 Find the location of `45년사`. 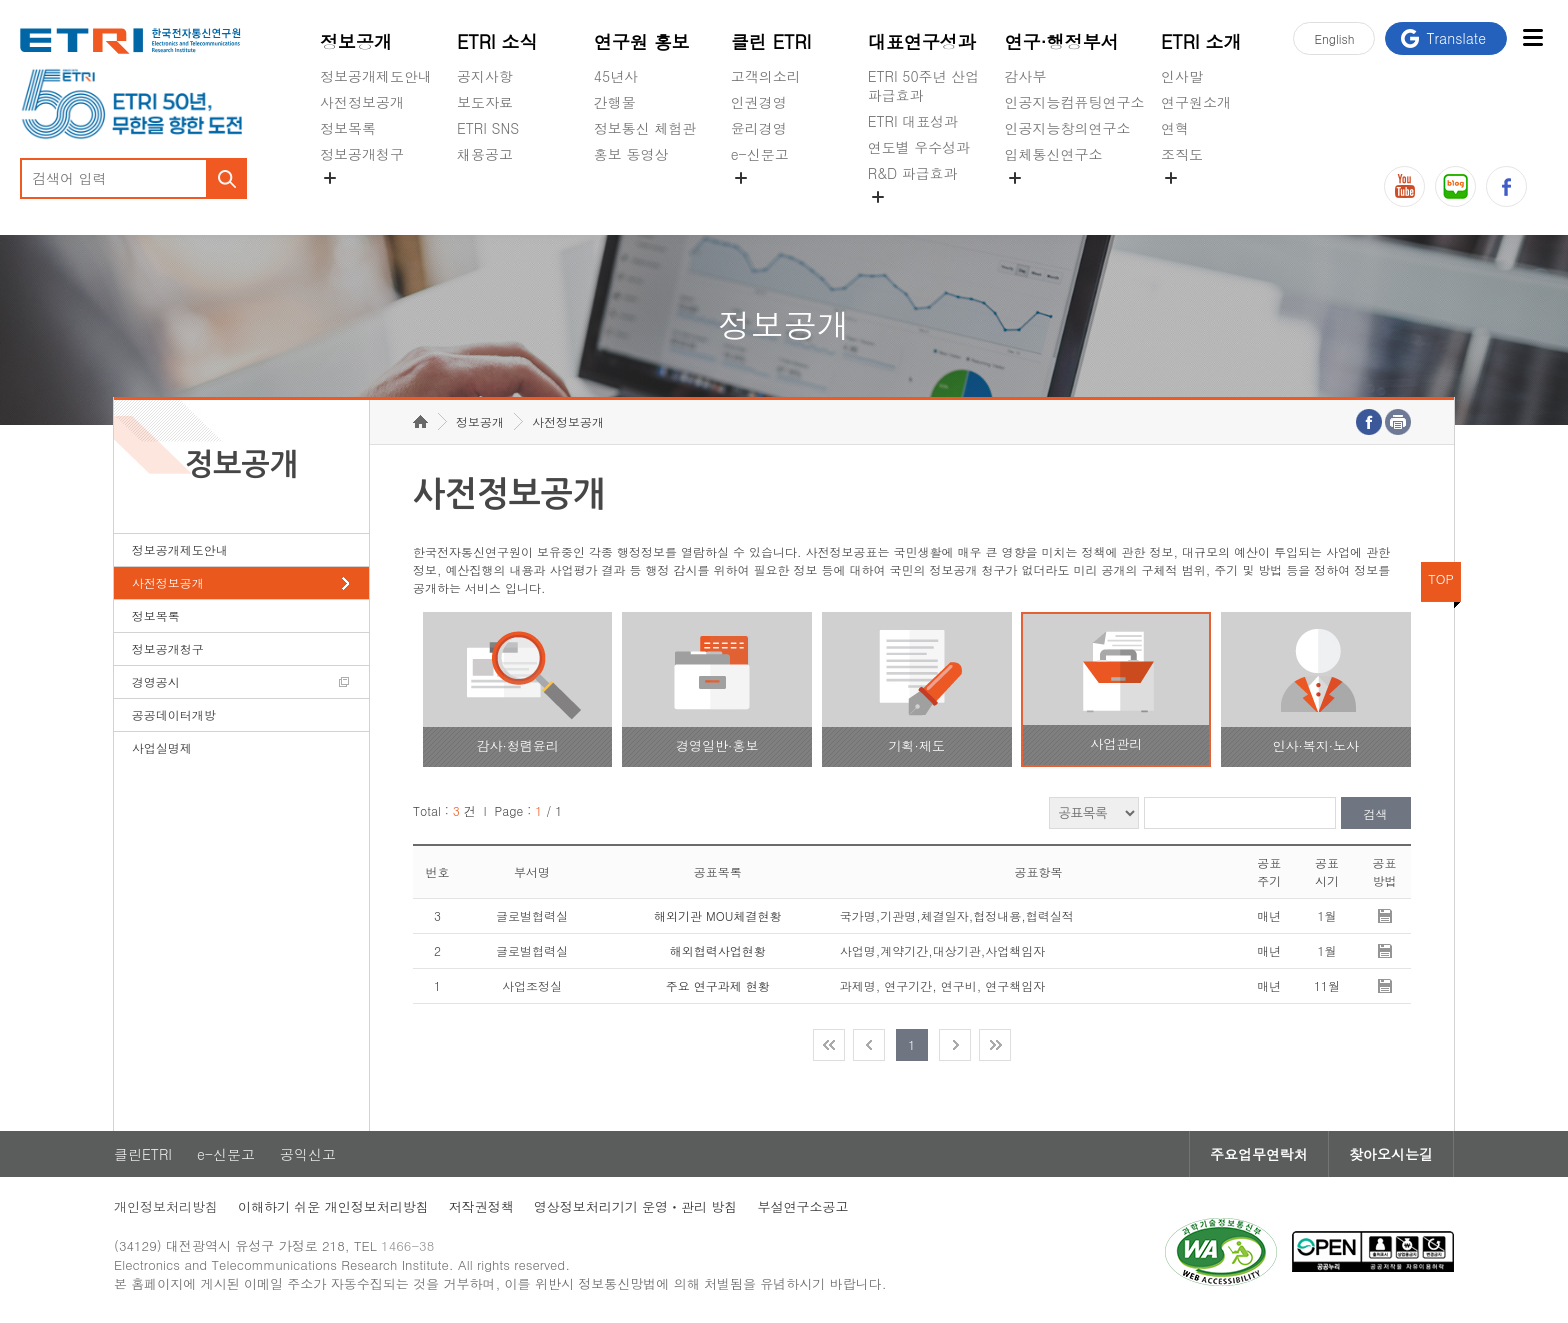

45년사 is located at coordinates (616, 76).